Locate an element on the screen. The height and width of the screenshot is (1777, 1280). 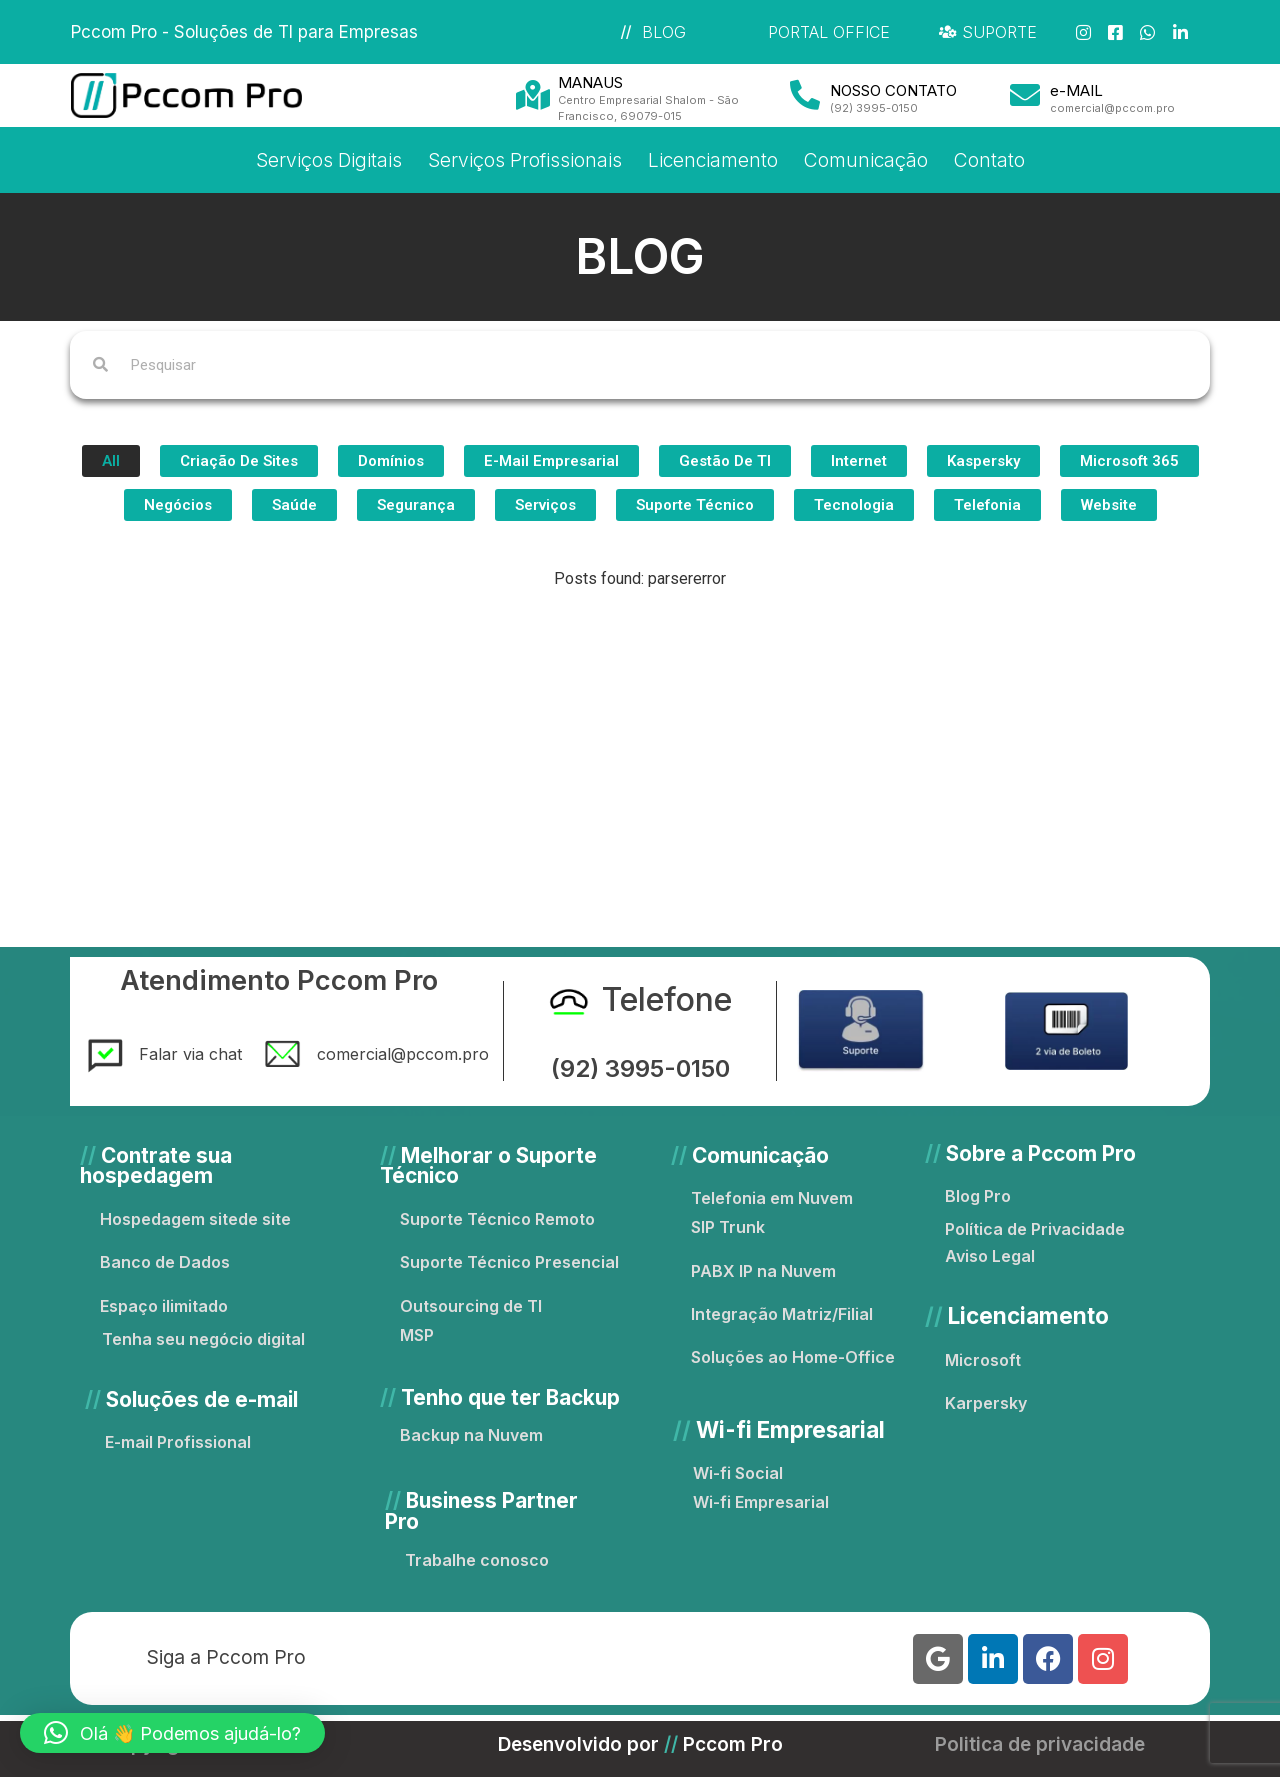
Blog Pro is located at coordinates (978, 1196).